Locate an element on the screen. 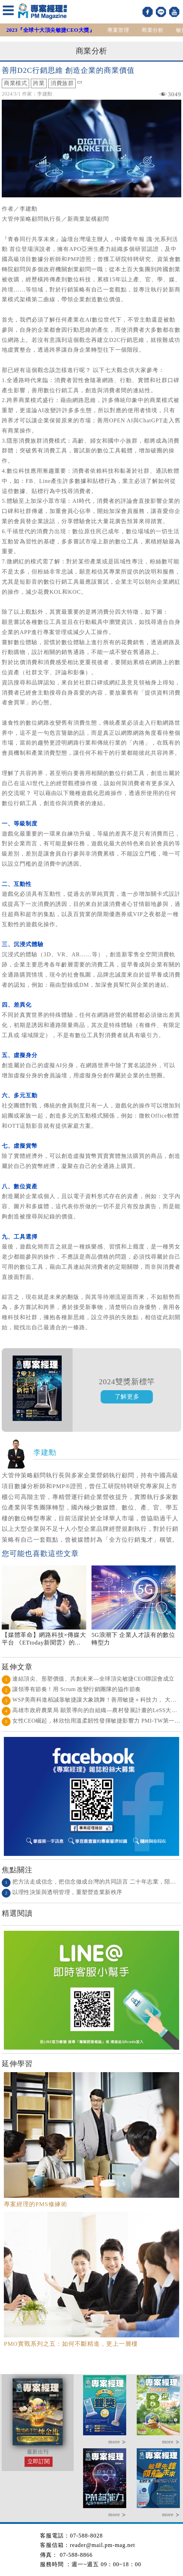 This screenshot has height=2576, width=183. reader@mail.pm-mag.net is located at coordinates (102, 2545).